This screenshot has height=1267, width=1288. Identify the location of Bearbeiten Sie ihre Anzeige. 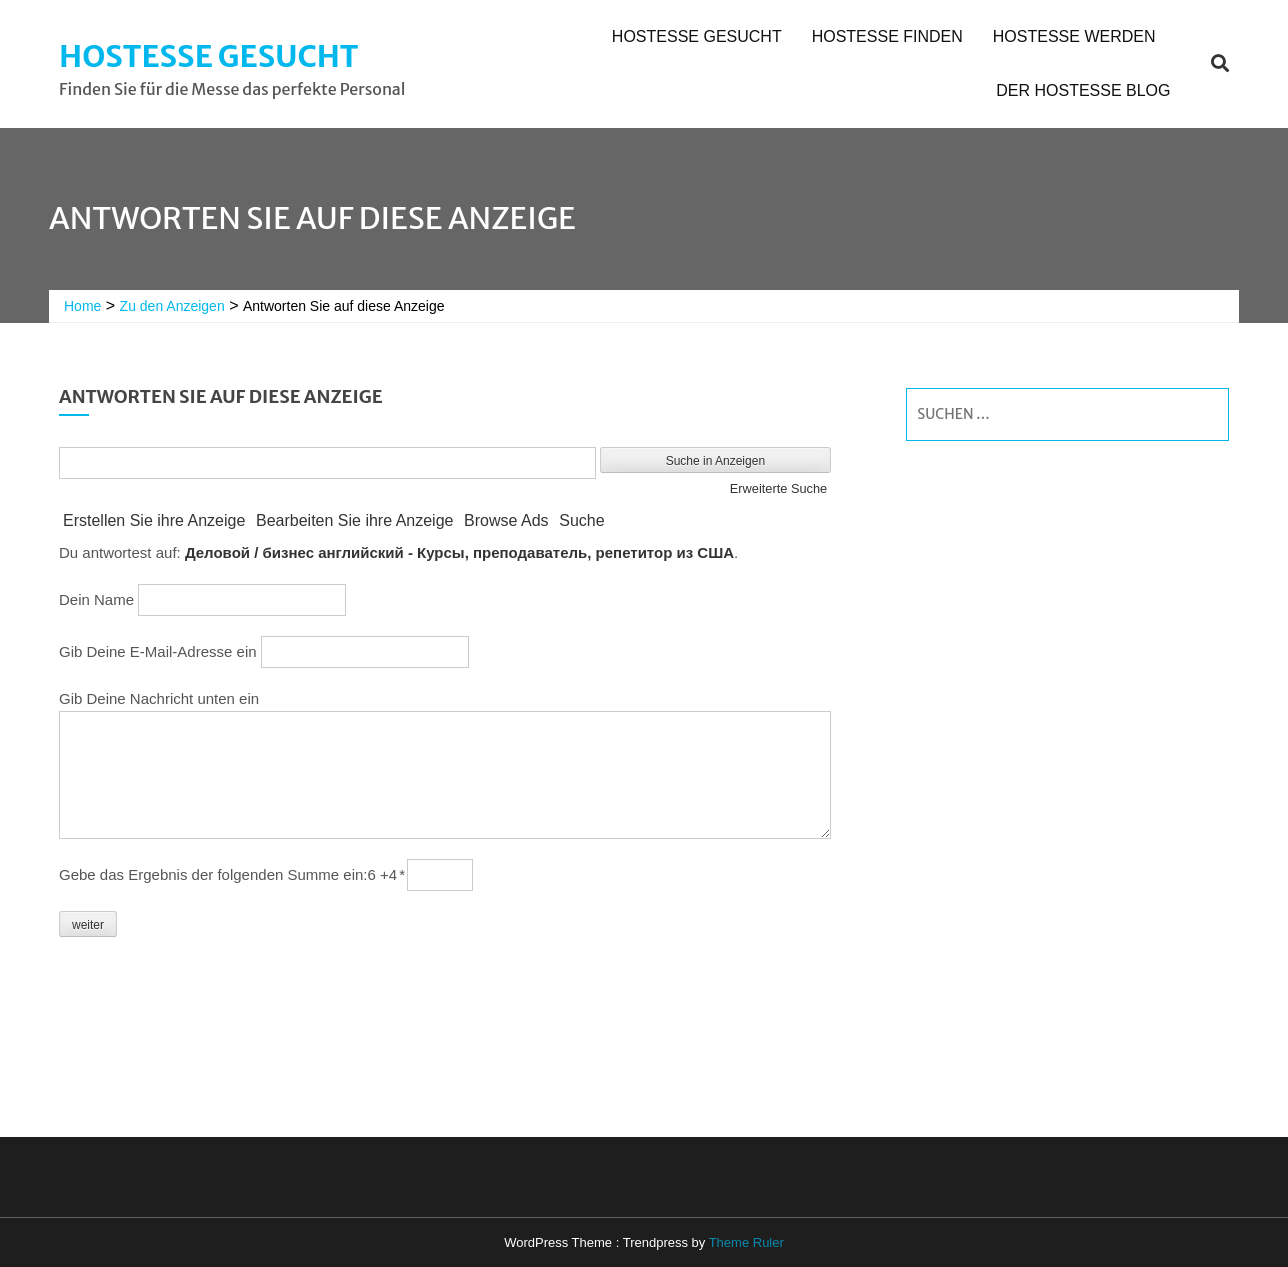
(354, 520).